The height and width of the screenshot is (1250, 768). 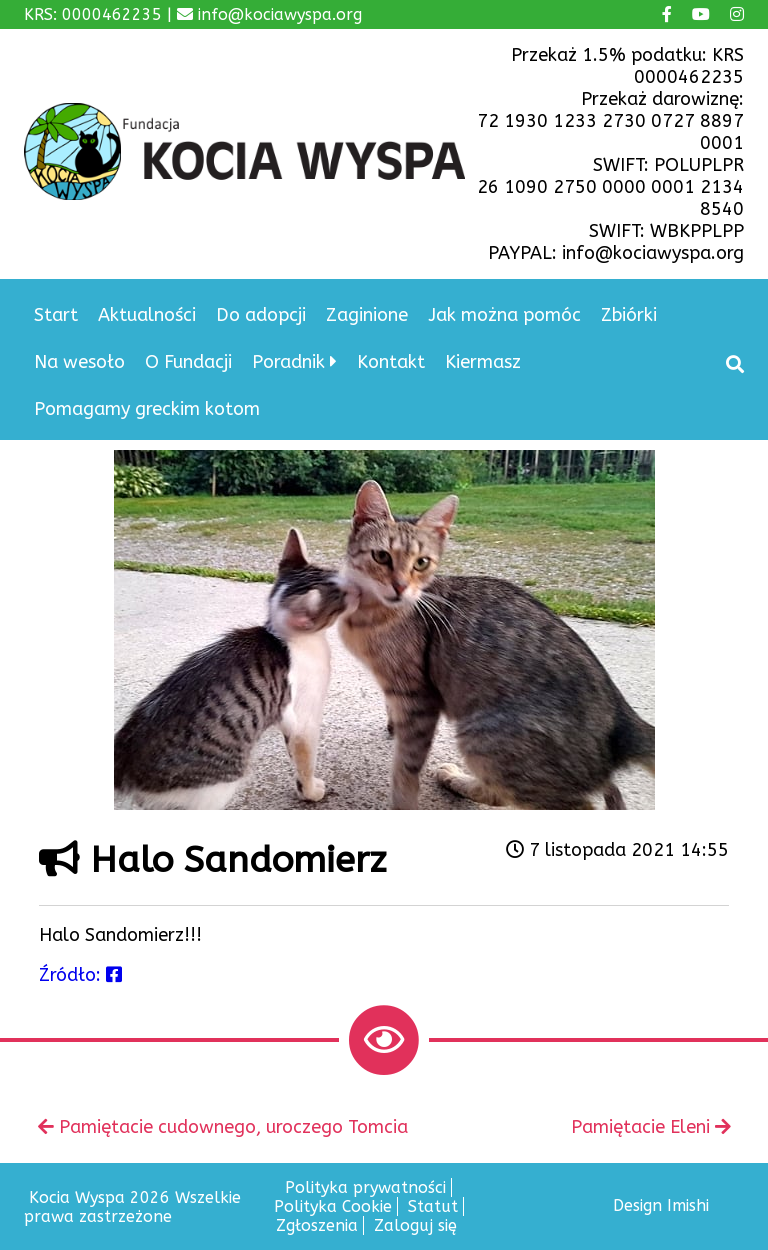 I want to click on Start, so click(x=56, y=315).